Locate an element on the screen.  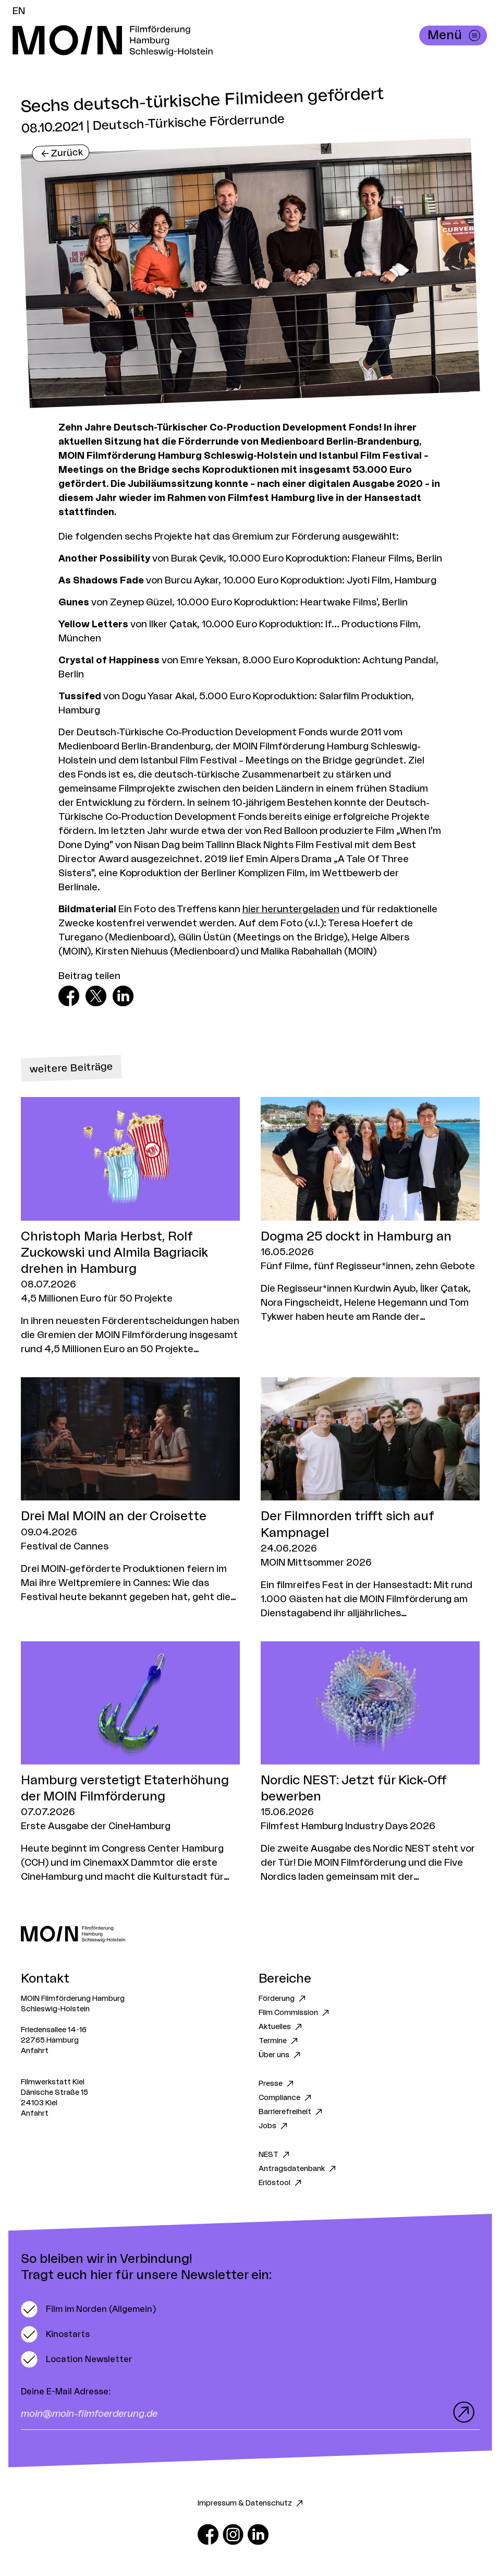
Anfahrt is located at coordinates (34, 2051).